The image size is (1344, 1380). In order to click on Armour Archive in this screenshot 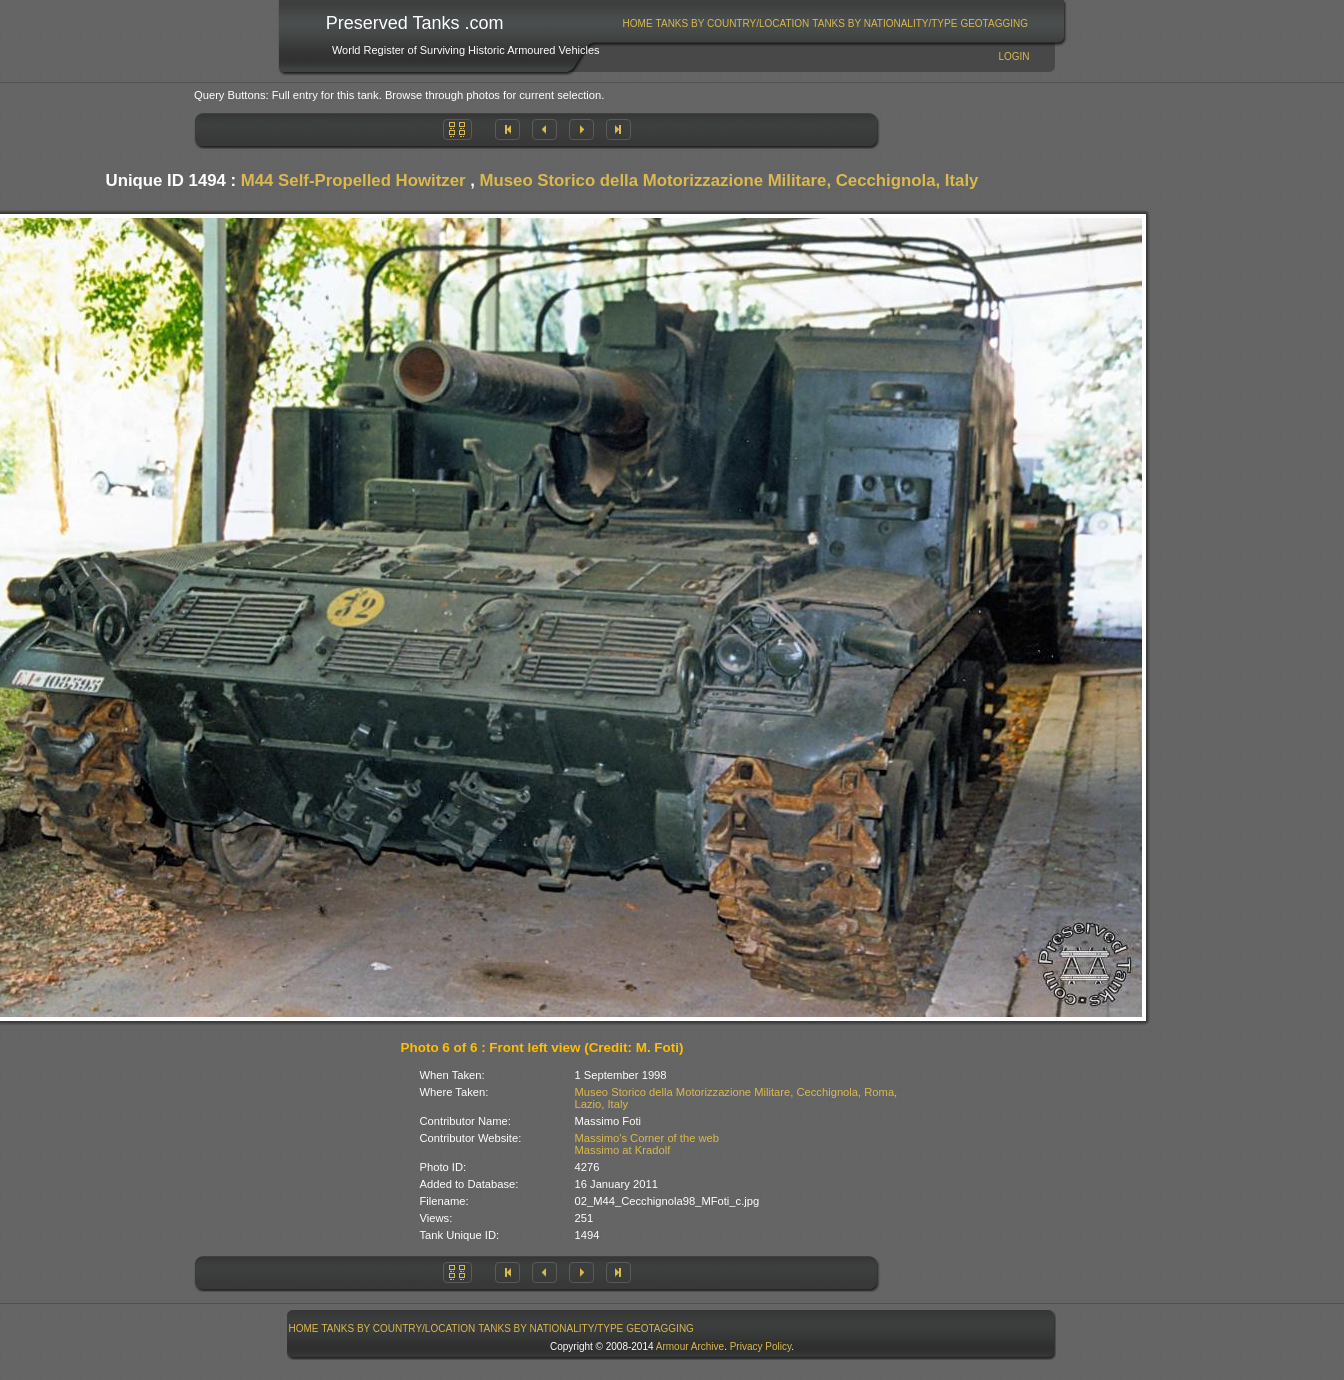, I will do `click(690, 1346)`.